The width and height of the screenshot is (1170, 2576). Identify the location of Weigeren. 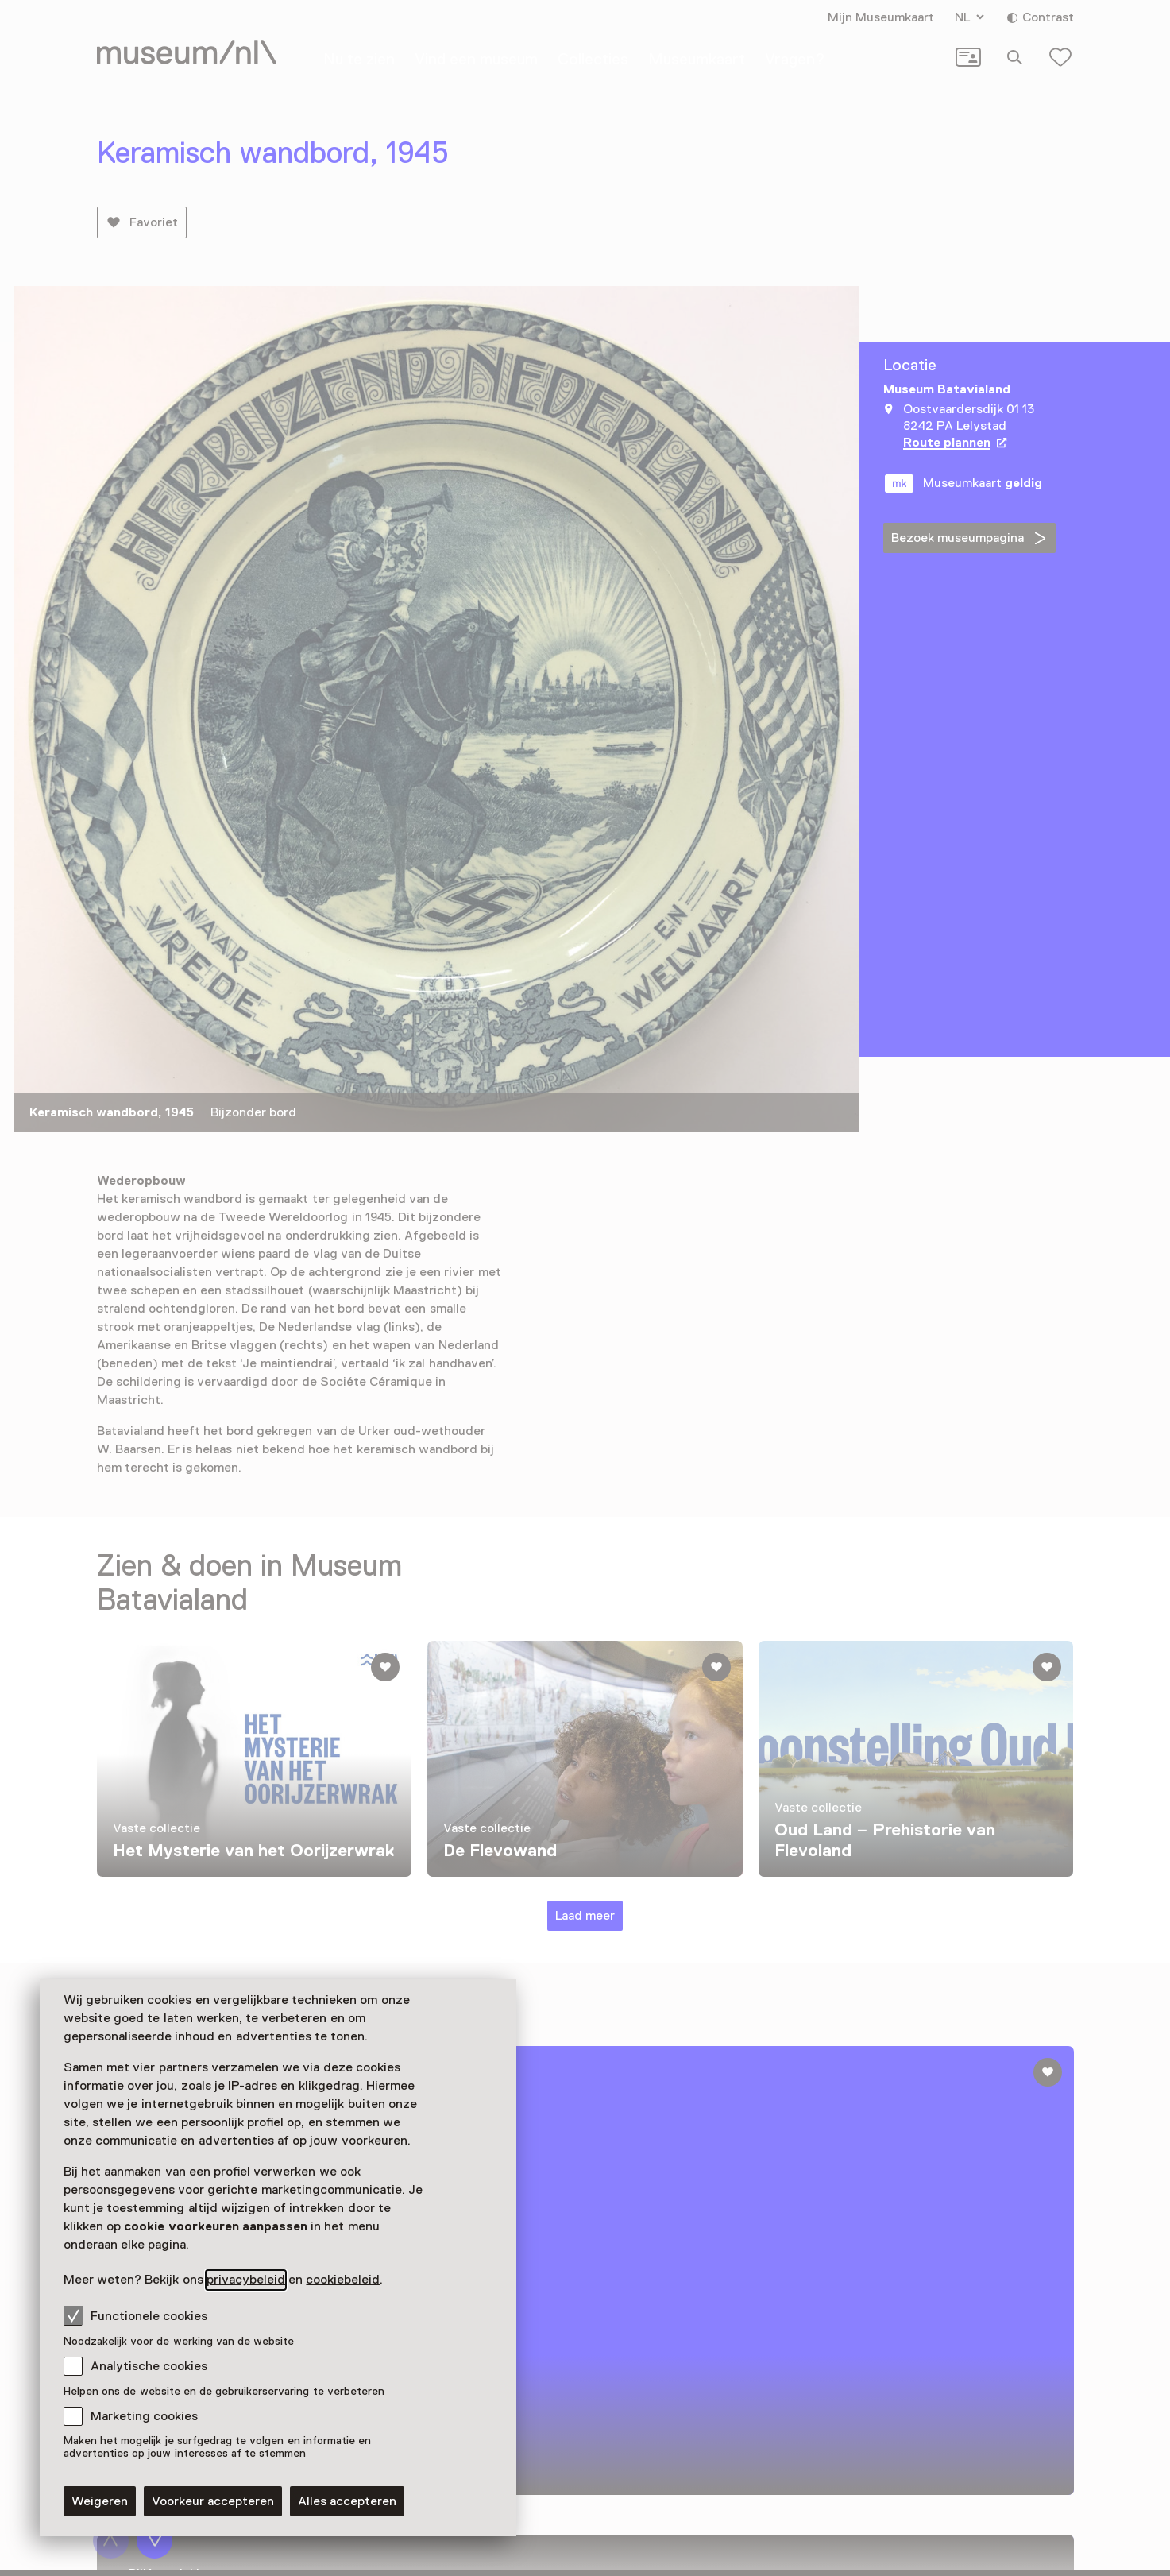
(99, 2501).